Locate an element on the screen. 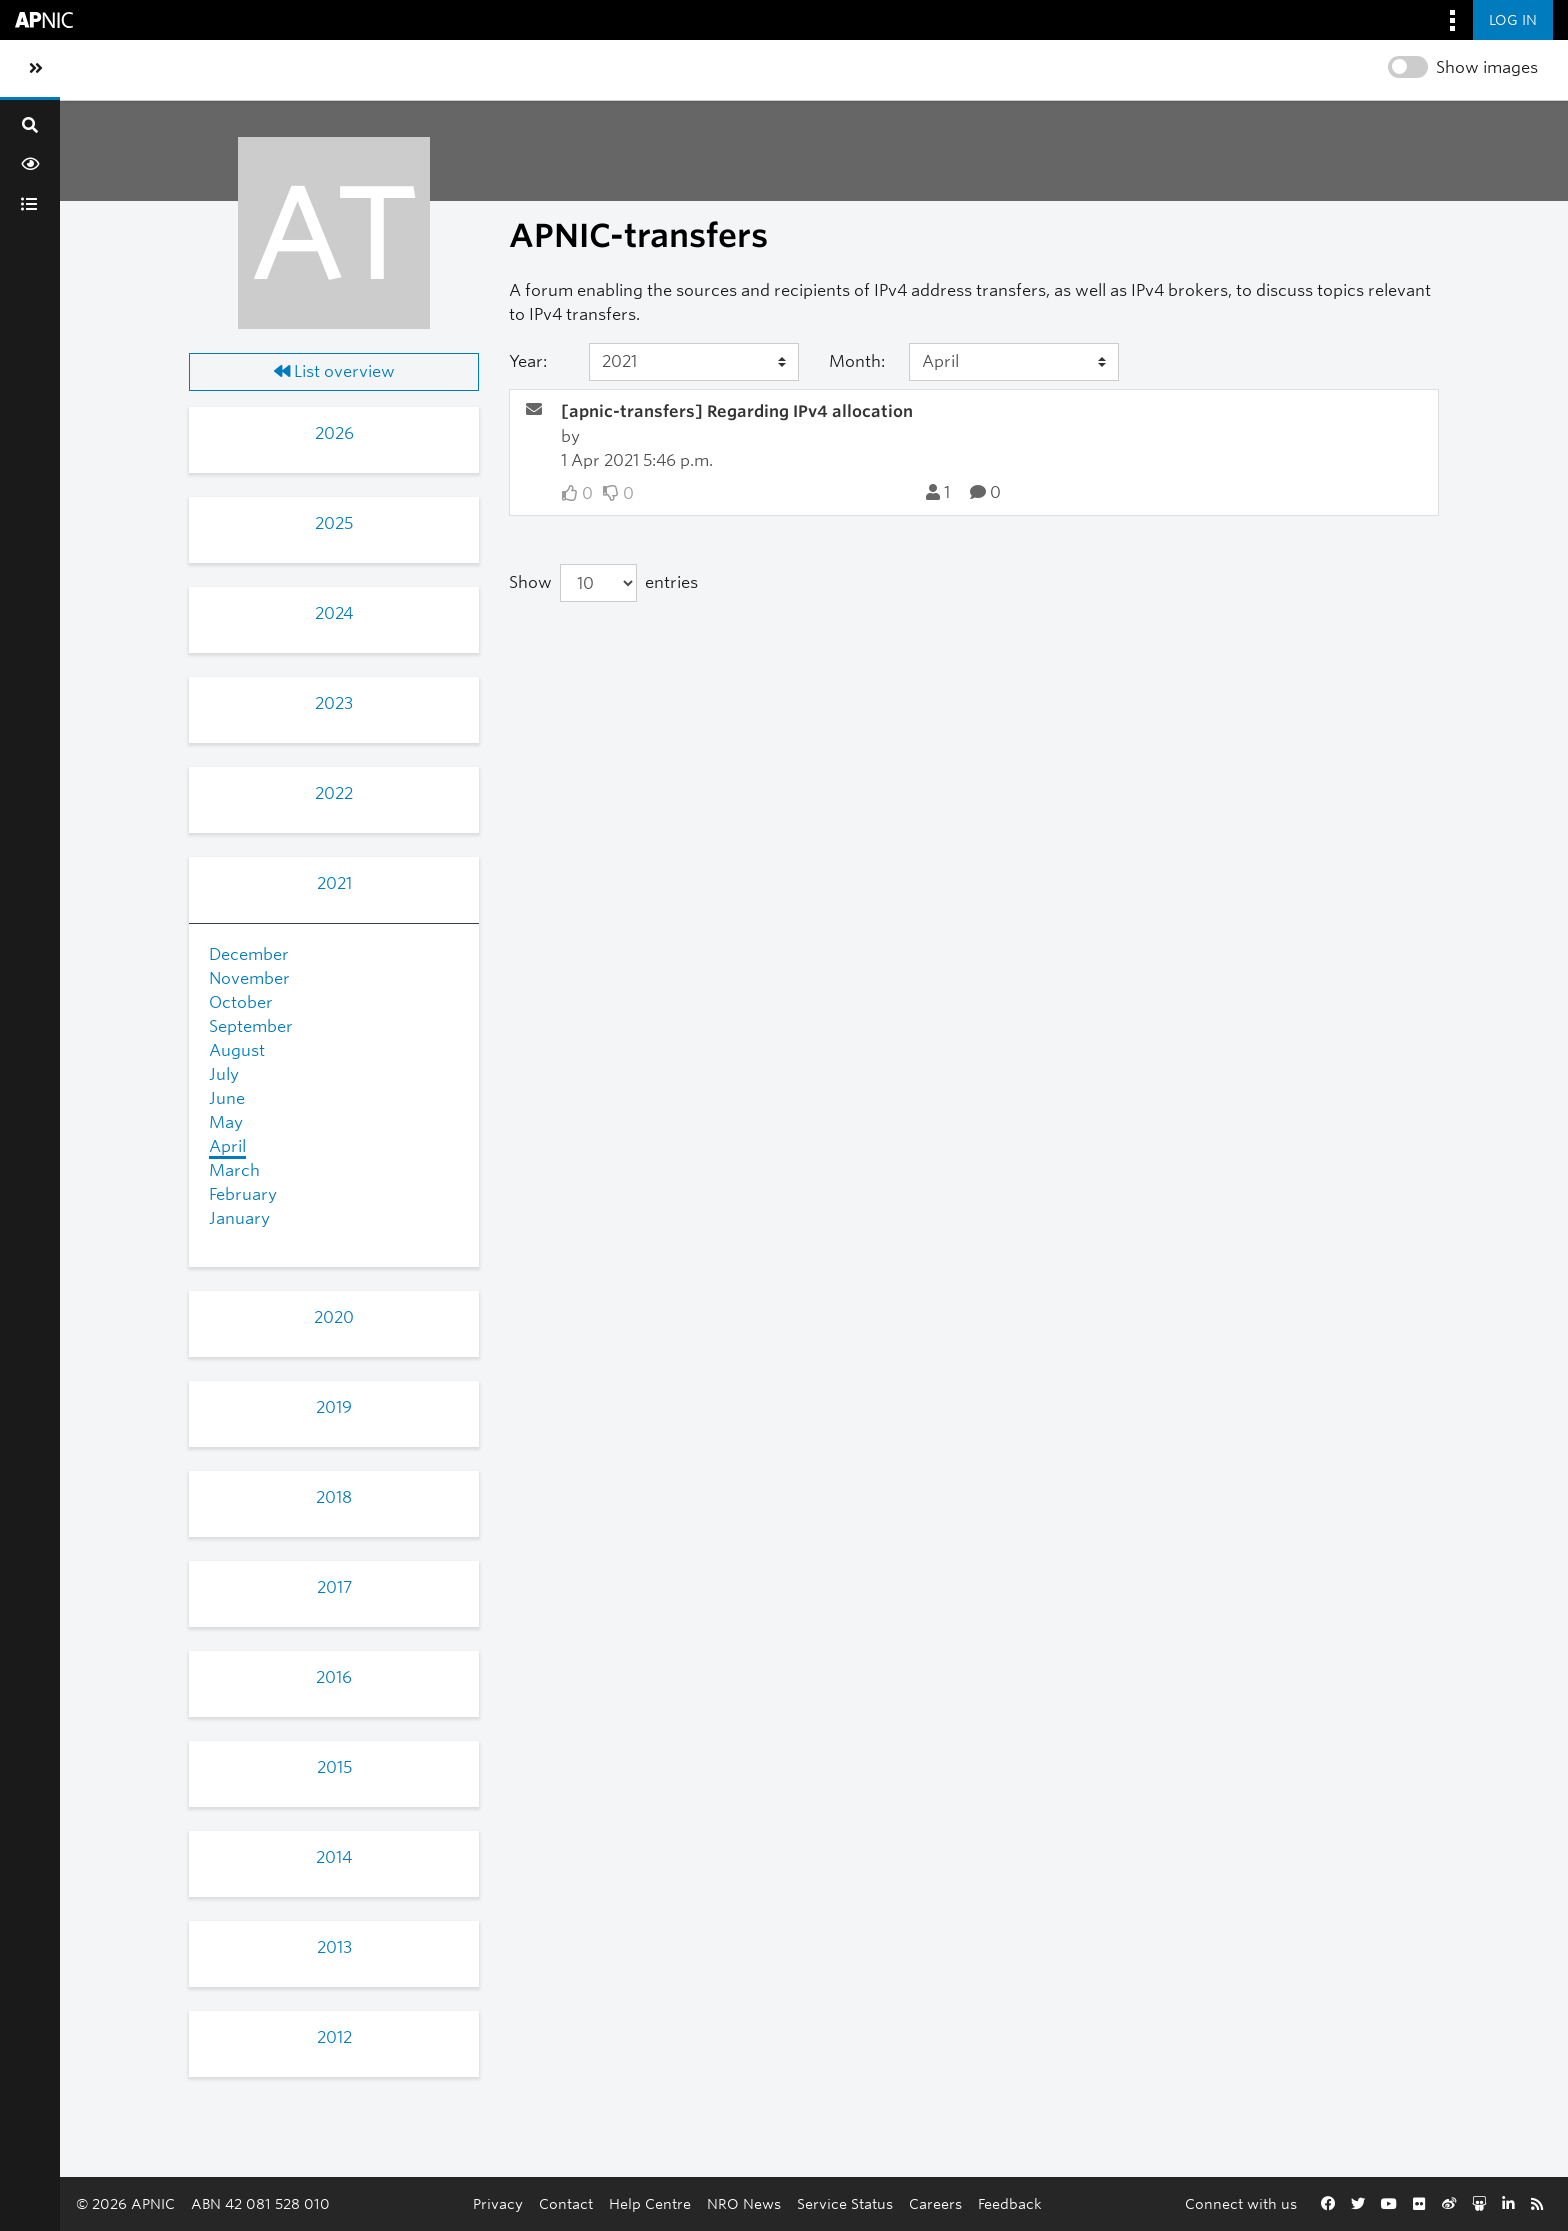  [Year] is located at coordinates (694, 362).